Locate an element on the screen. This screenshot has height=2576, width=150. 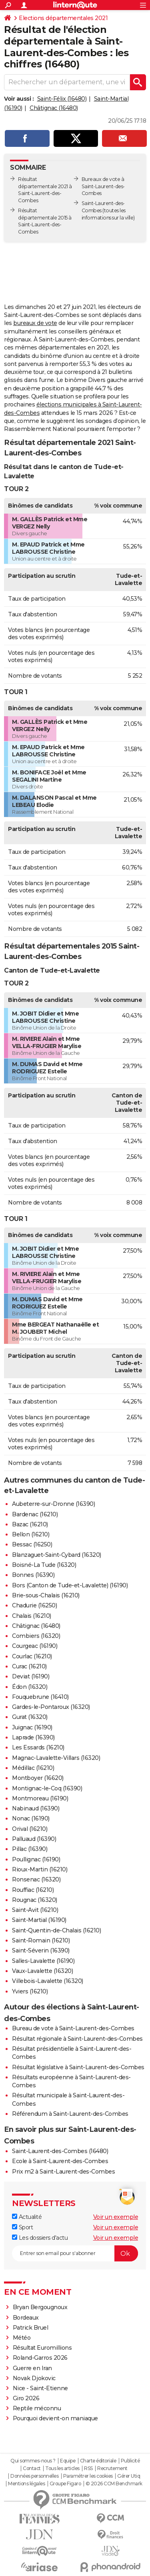
Publicité is located at coordinates (130, 2461).